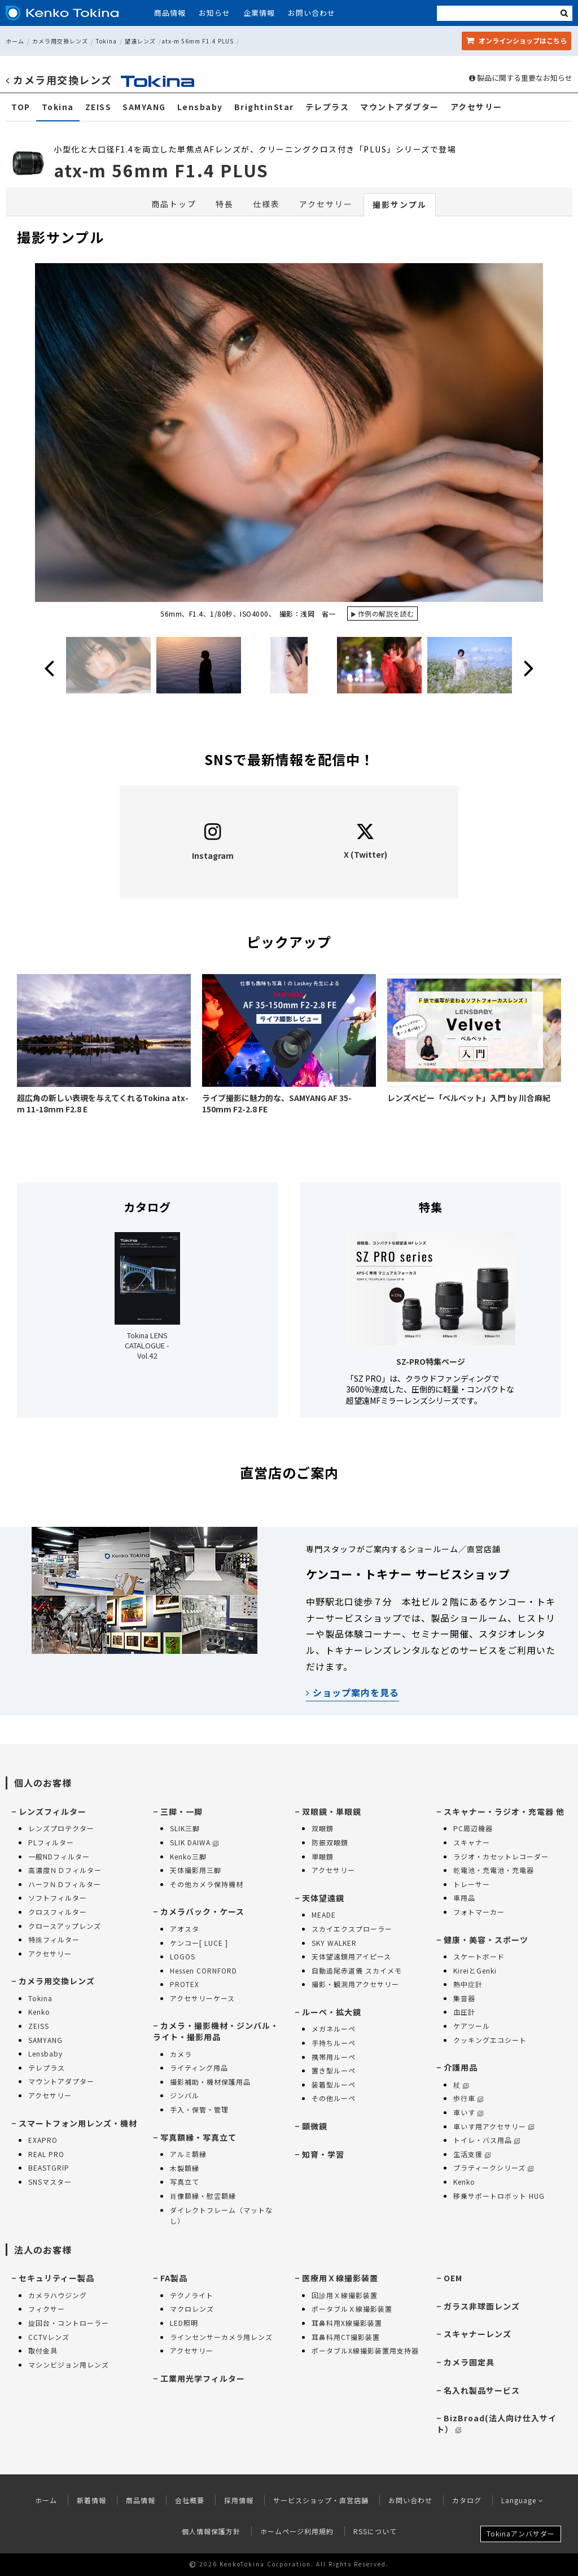 The image size is (578, 2576). I want to click on マシンビジョン用レンズ, so click(68, 2364).